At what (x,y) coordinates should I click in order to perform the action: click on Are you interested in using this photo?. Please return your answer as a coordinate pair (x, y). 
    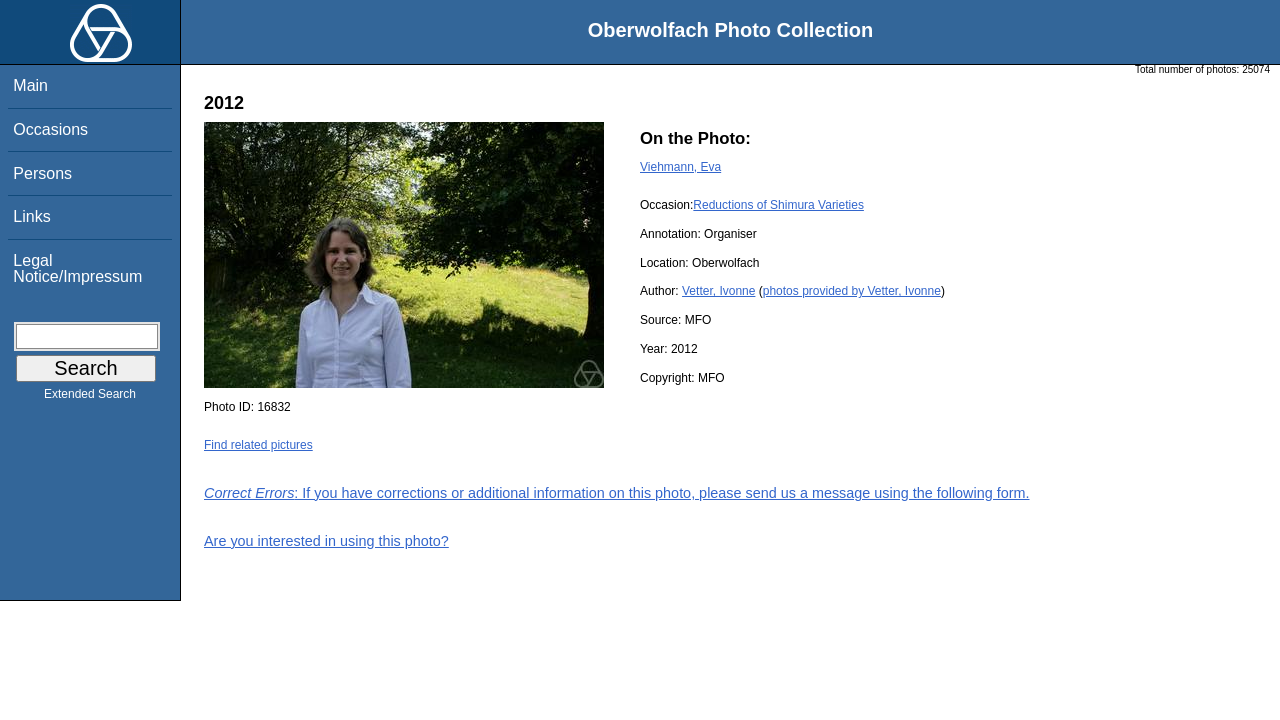
    Looking at the image, I should click on (326, 541).